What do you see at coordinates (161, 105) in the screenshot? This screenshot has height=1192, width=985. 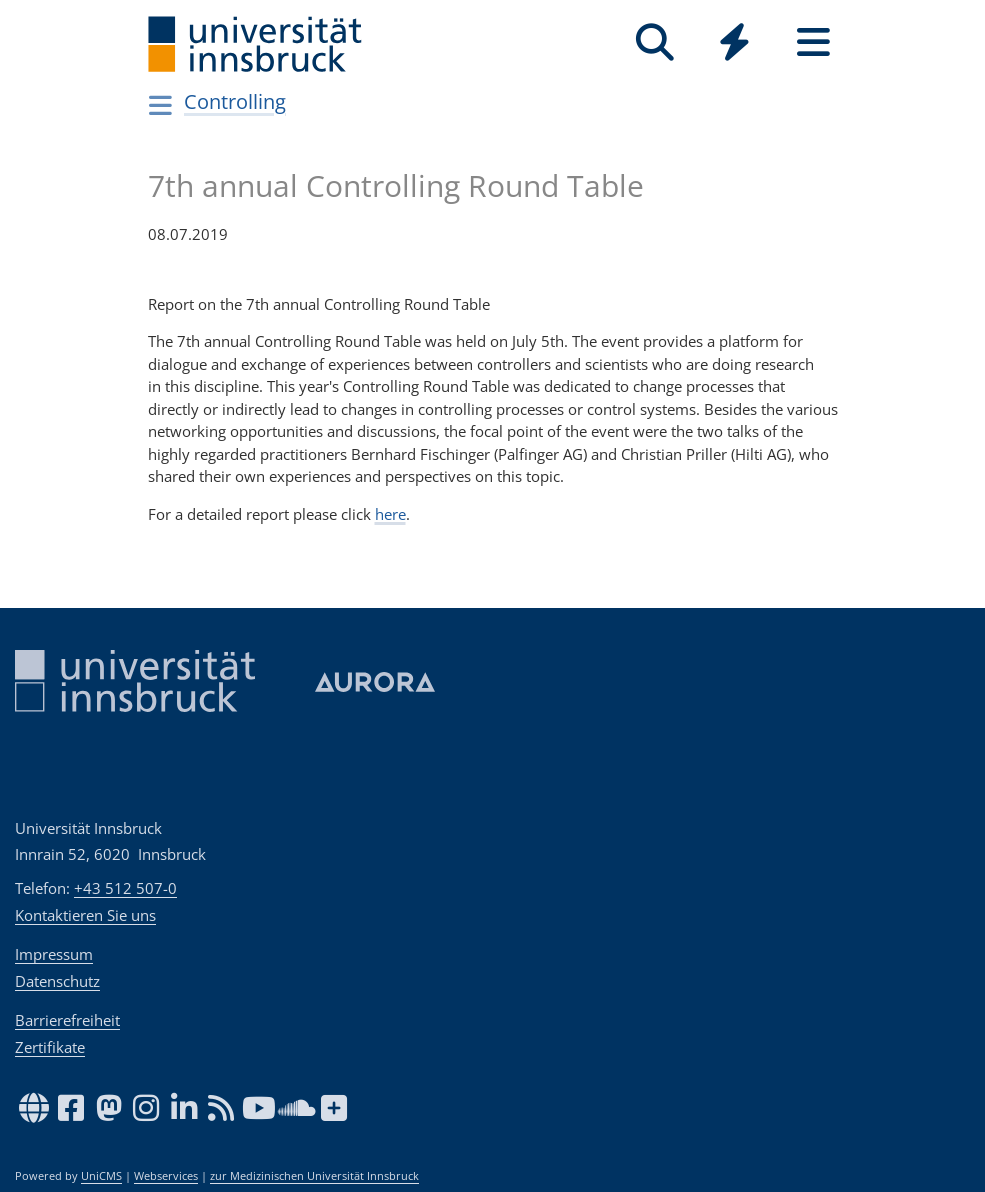 I see `[Navigationsseiten öffnen]` at bounding box center [161, 105].